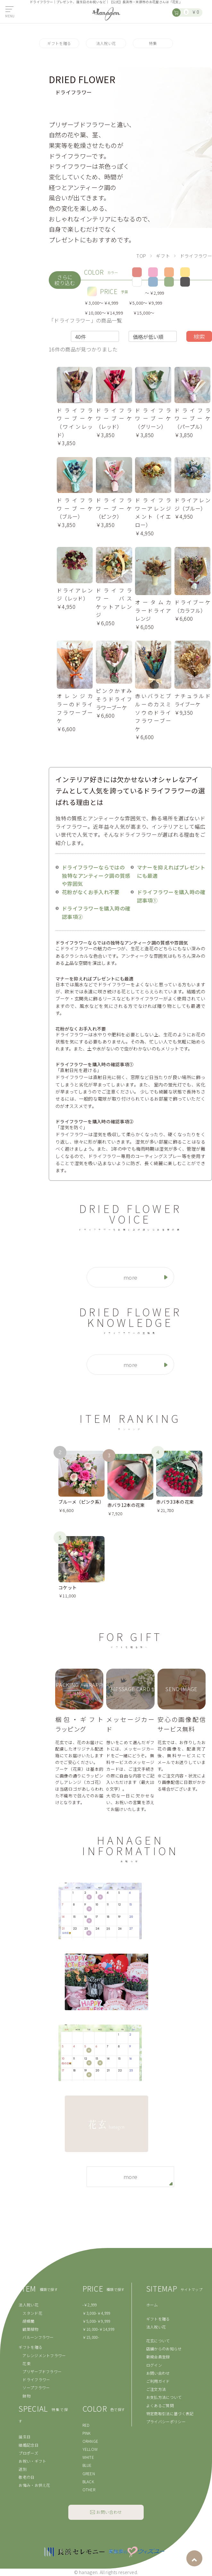  Describe the element at coordinates (141, 255) in the screenshot. I see `TOP` at that location.